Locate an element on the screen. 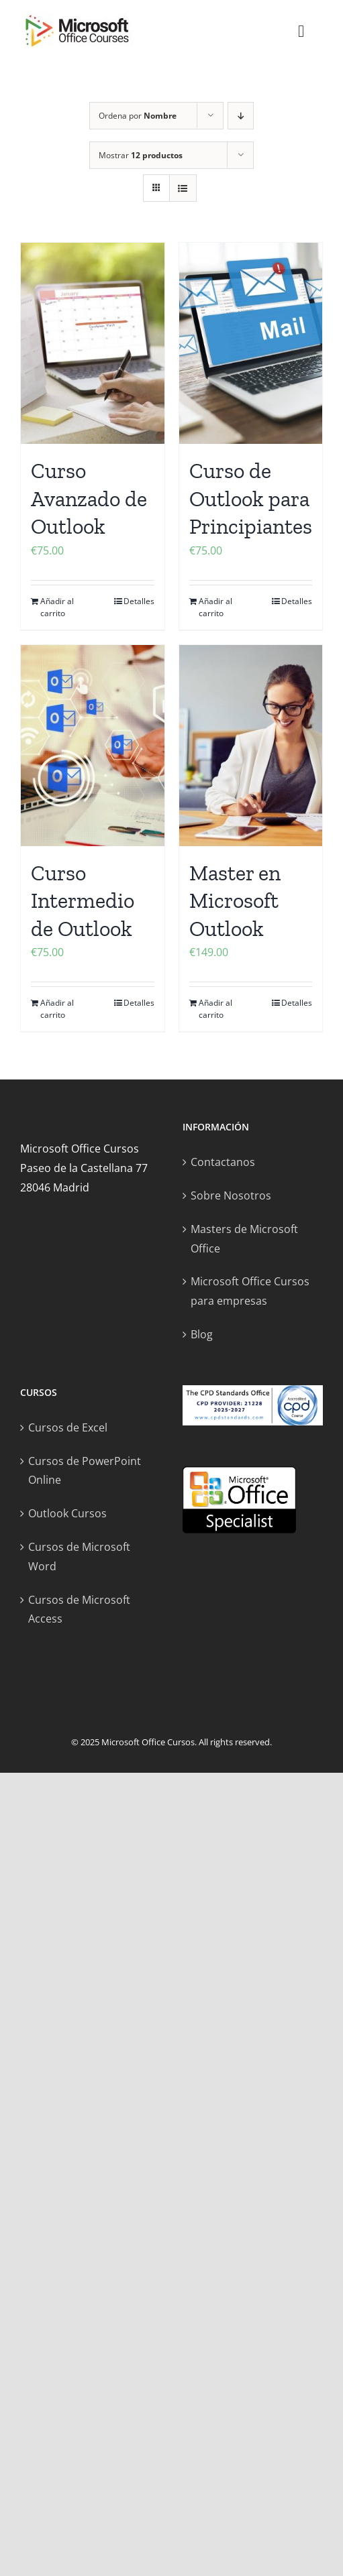 Image resolution: width=343 pixels, height=2576 pixels. Blog is located at coordinates (202, 1334).